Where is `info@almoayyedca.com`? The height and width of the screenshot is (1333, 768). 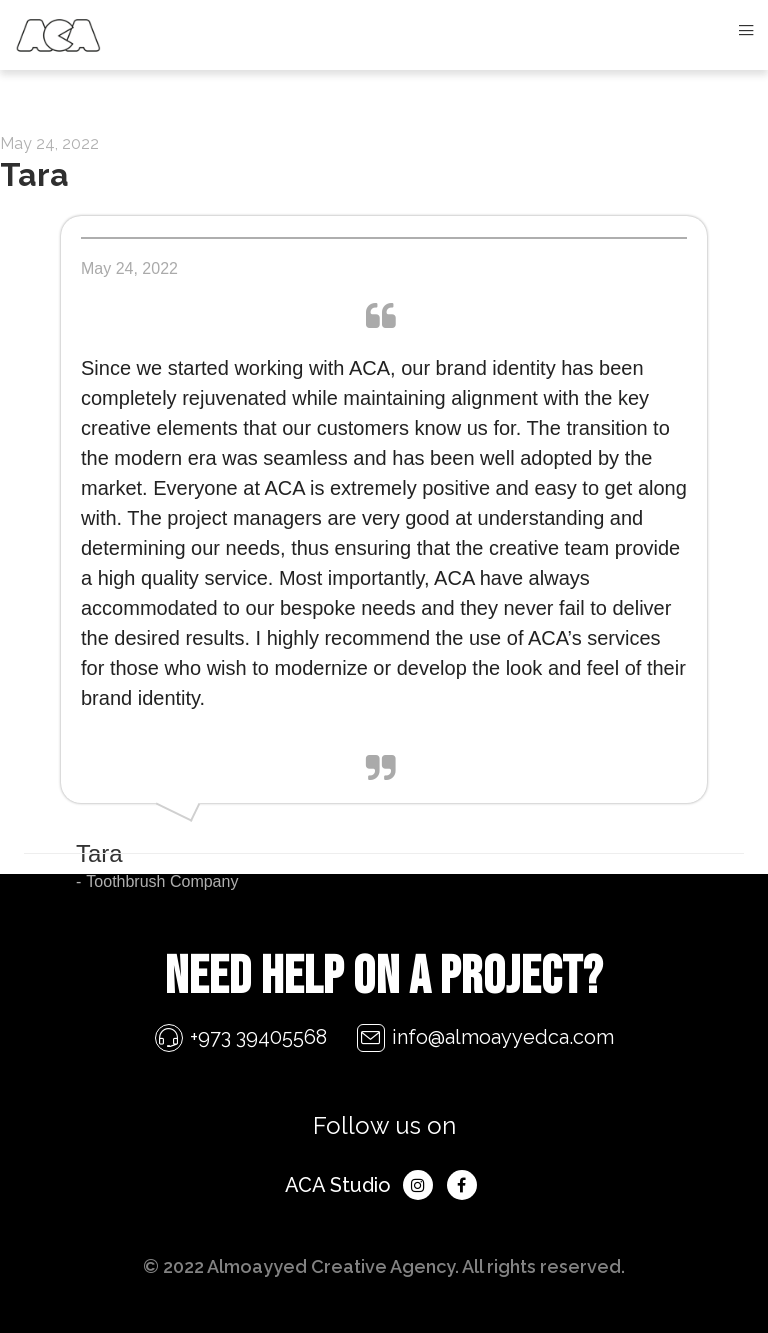
info@almoayyedca.com is located at coordinates (503, 1037).